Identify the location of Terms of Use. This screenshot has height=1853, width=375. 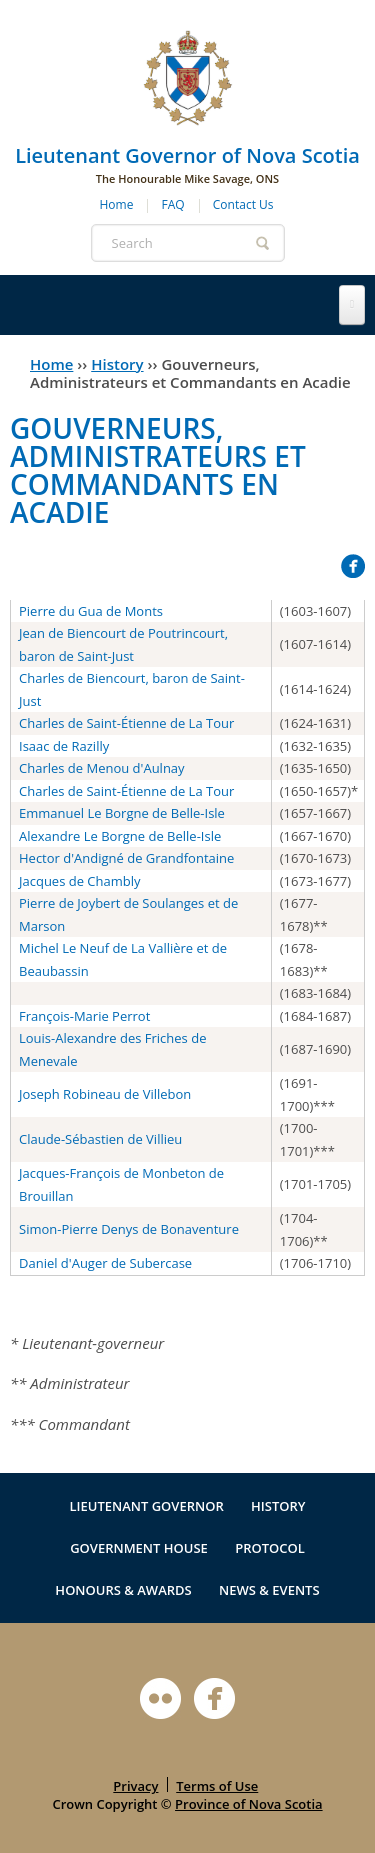
(217, 1786).